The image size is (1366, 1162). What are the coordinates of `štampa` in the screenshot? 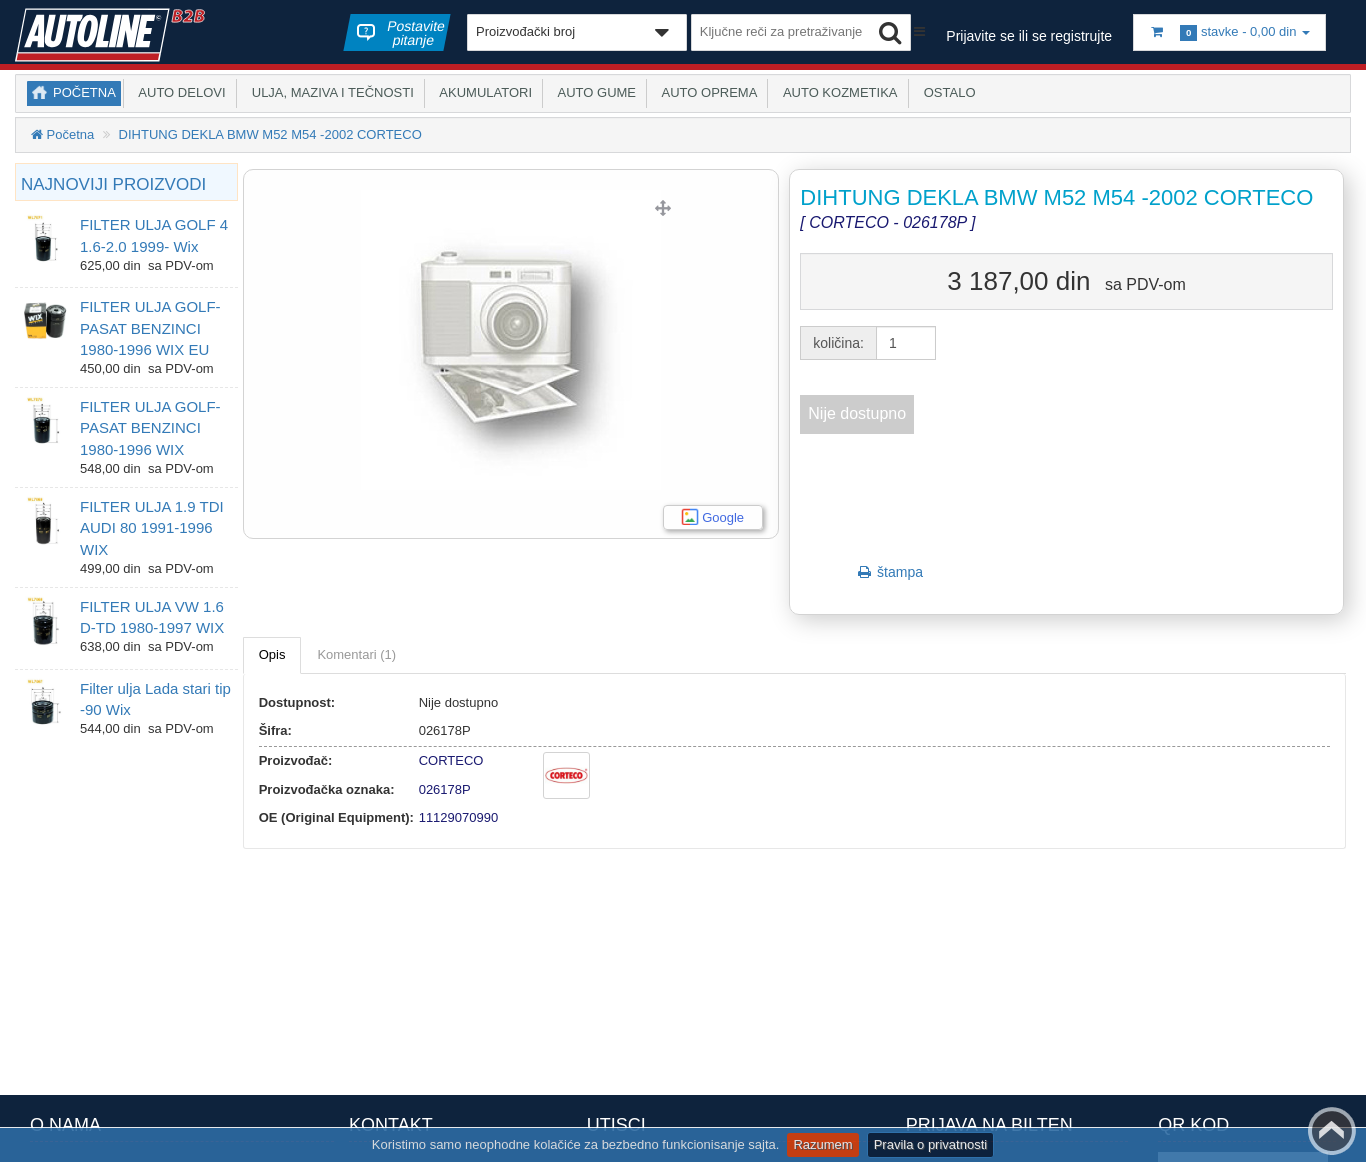 It's located at (889, 572).